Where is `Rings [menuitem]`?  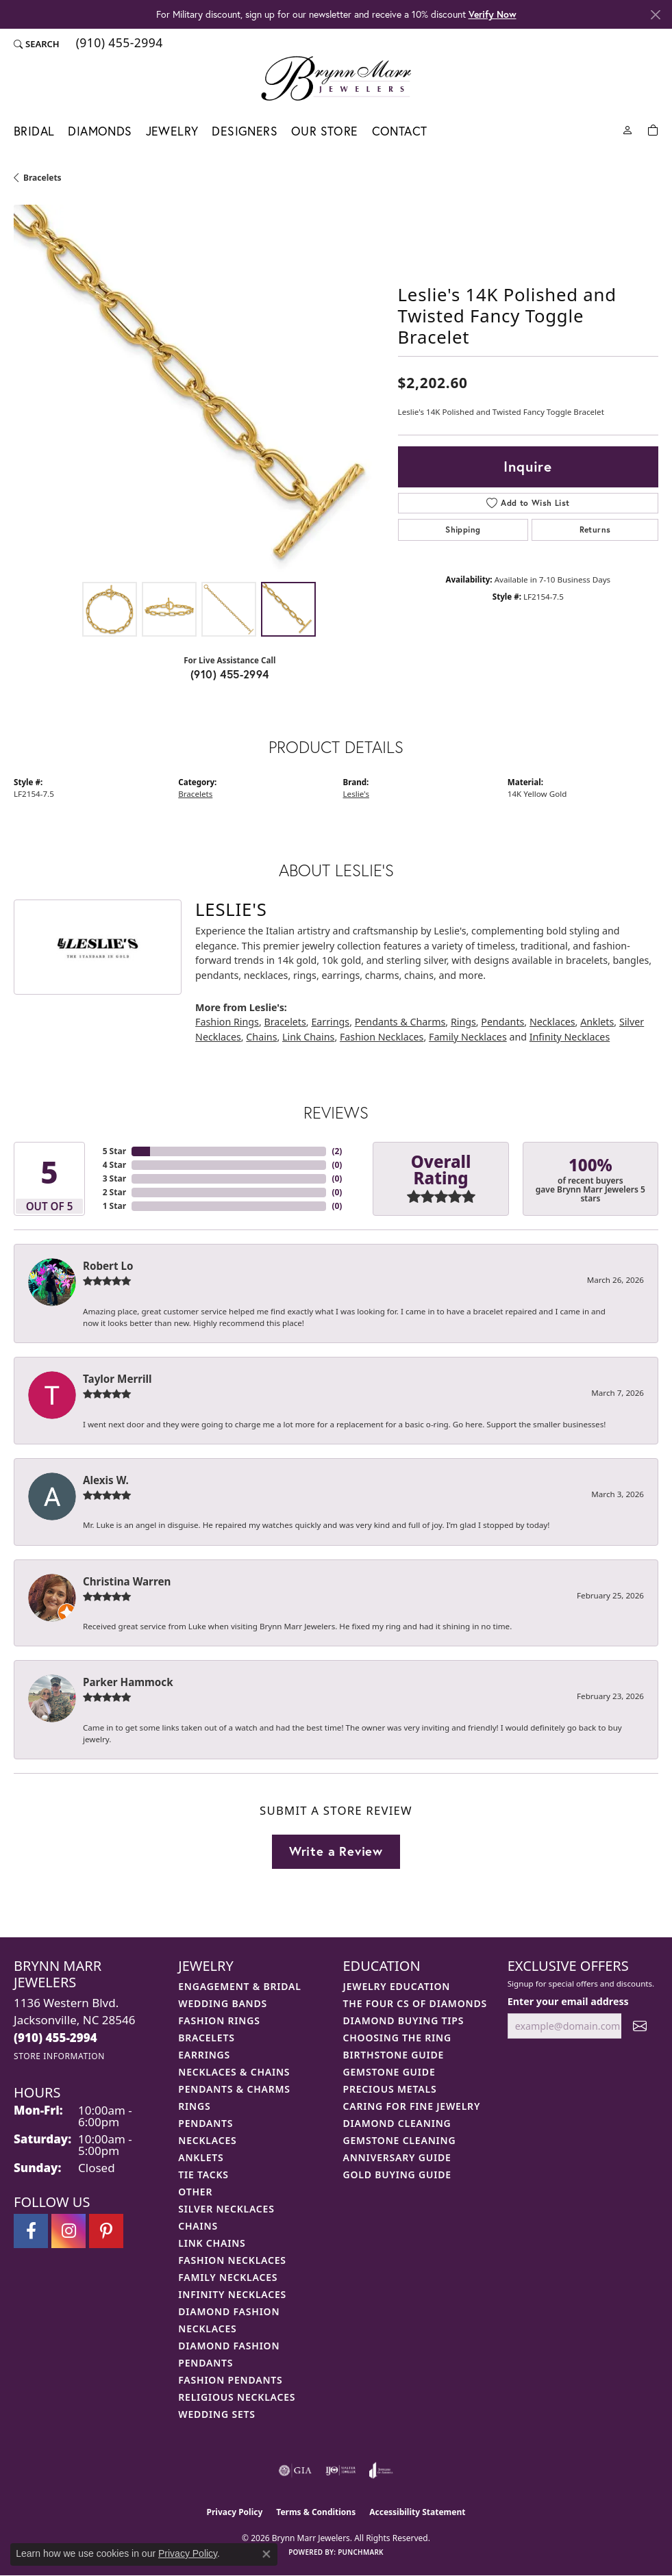 Rings [menuitem] is located at coordinates (194, 2106).